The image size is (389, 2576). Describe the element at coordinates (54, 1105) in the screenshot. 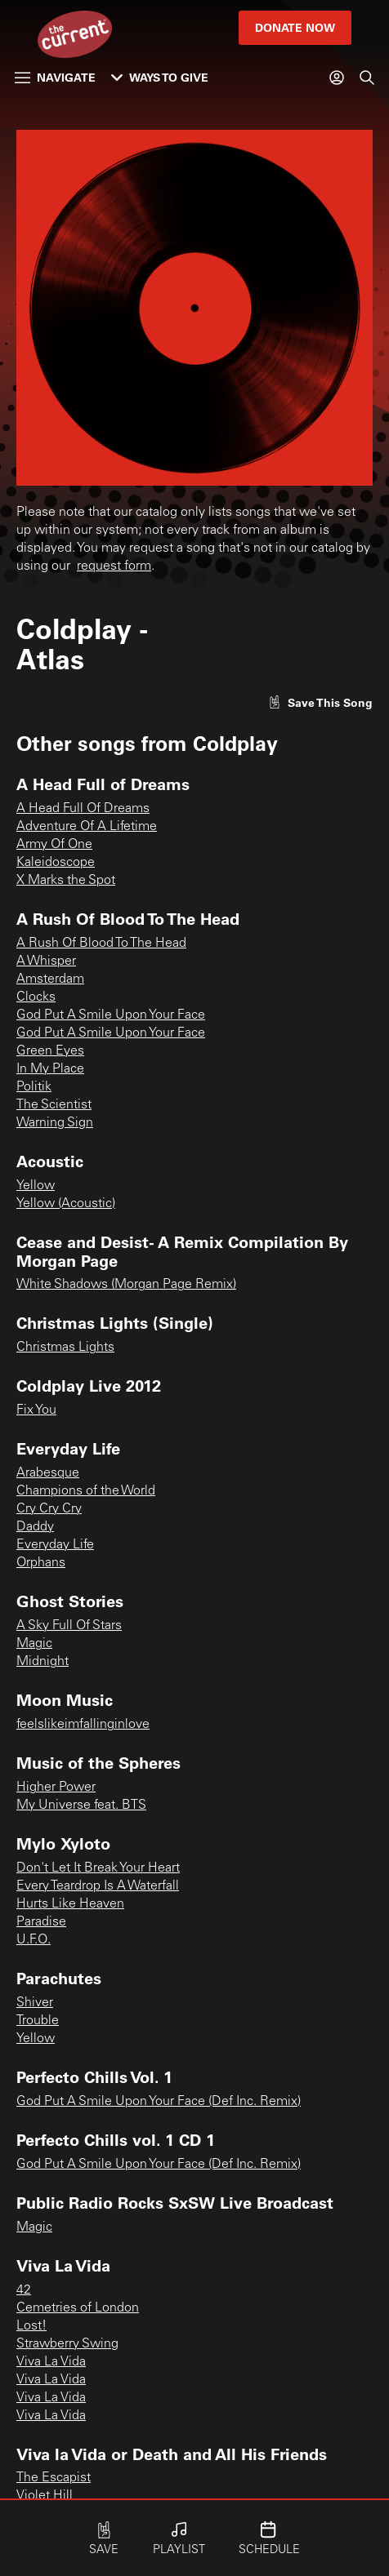

I see `The Scientist` at that location.